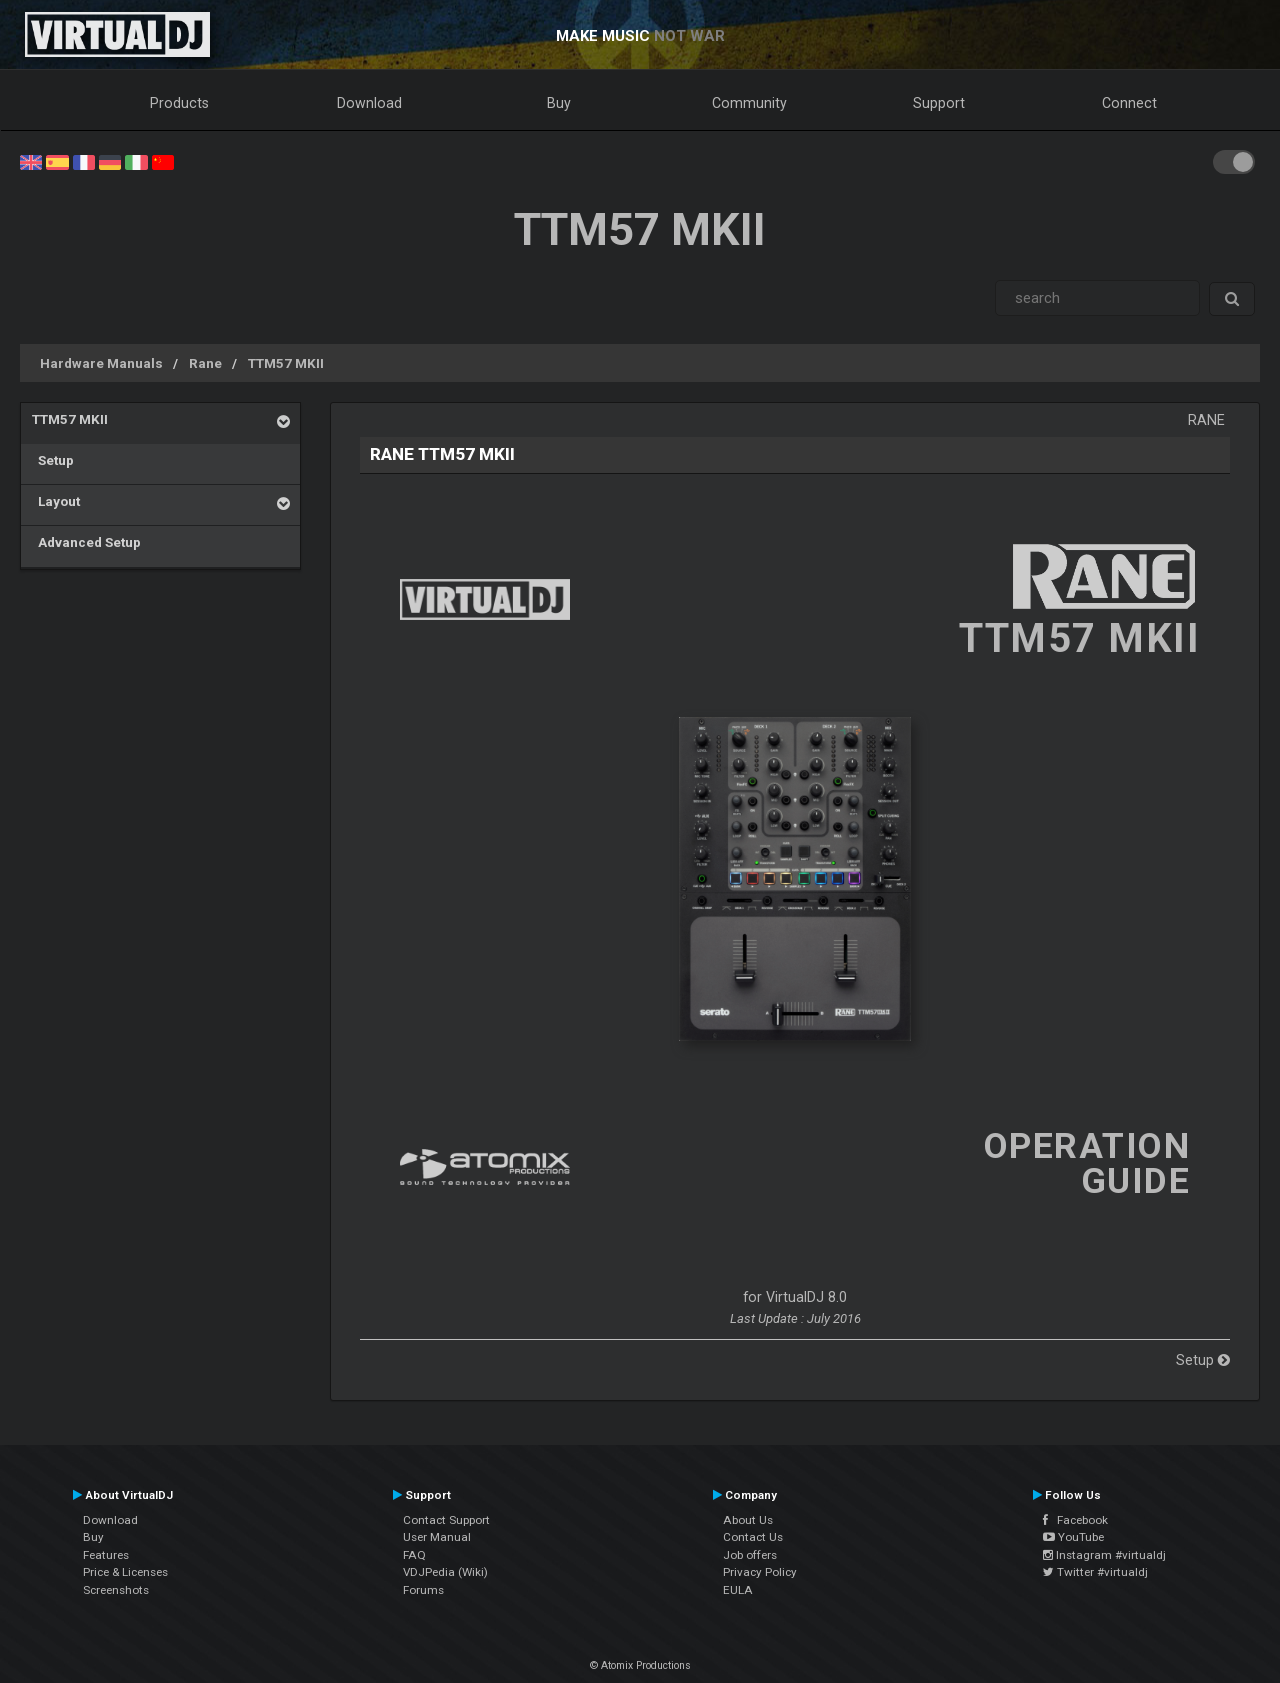 This screenshot has width=1280, height=1683. What do you see at coordinates (446, 1520) in the screenshot?
I see `Contact Support` at bounding box center [446, 1520].